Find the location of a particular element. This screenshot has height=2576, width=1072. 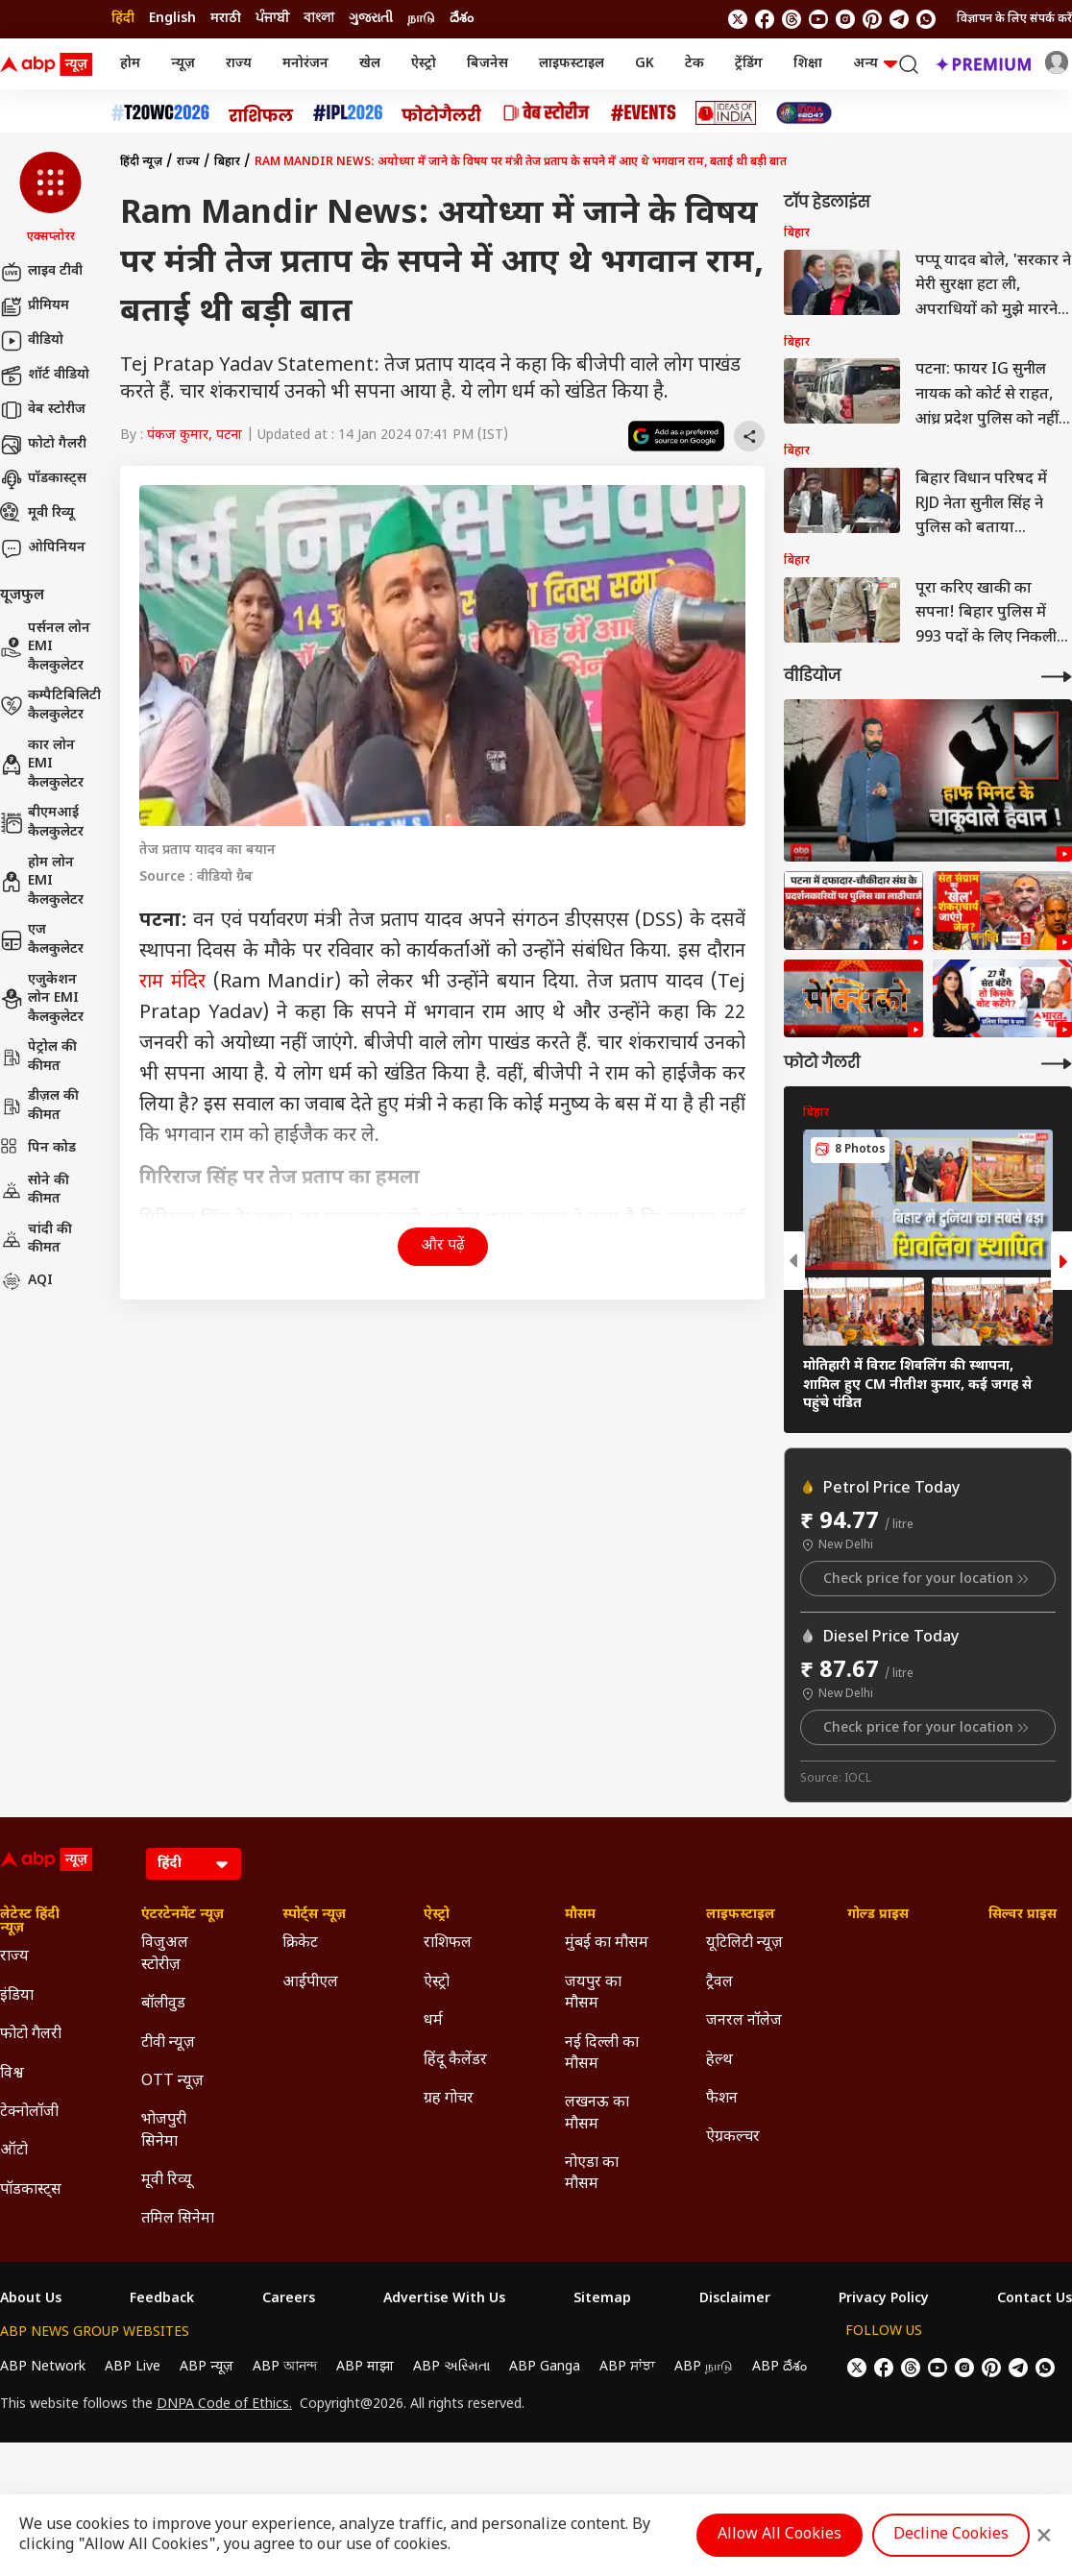

ग्रह गोचर [Click Here for ग्रह गोचर Section] is located at coordinates (449, 2099).